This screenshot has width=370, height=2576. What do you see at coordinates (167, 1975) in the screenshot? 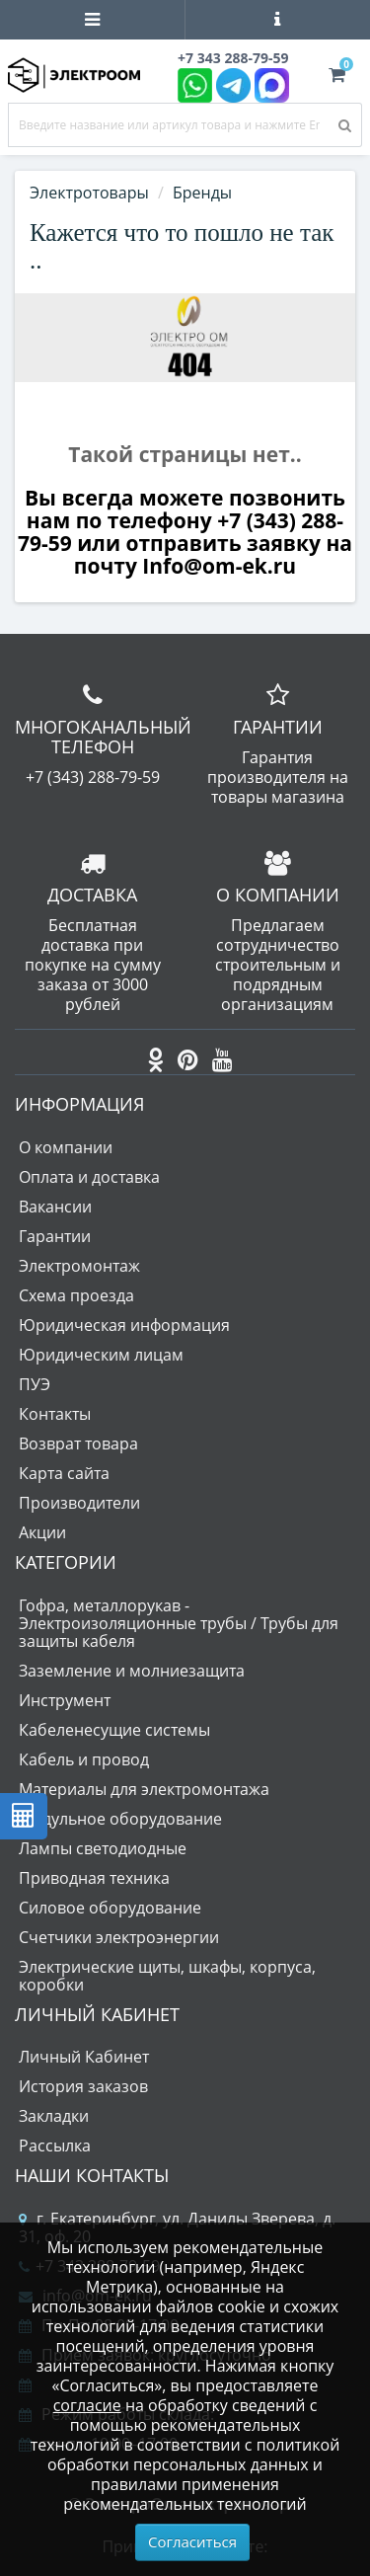
I see `Электрические щиты, шкафы, корпуса, коробки` at bounding box center [167, 1975].